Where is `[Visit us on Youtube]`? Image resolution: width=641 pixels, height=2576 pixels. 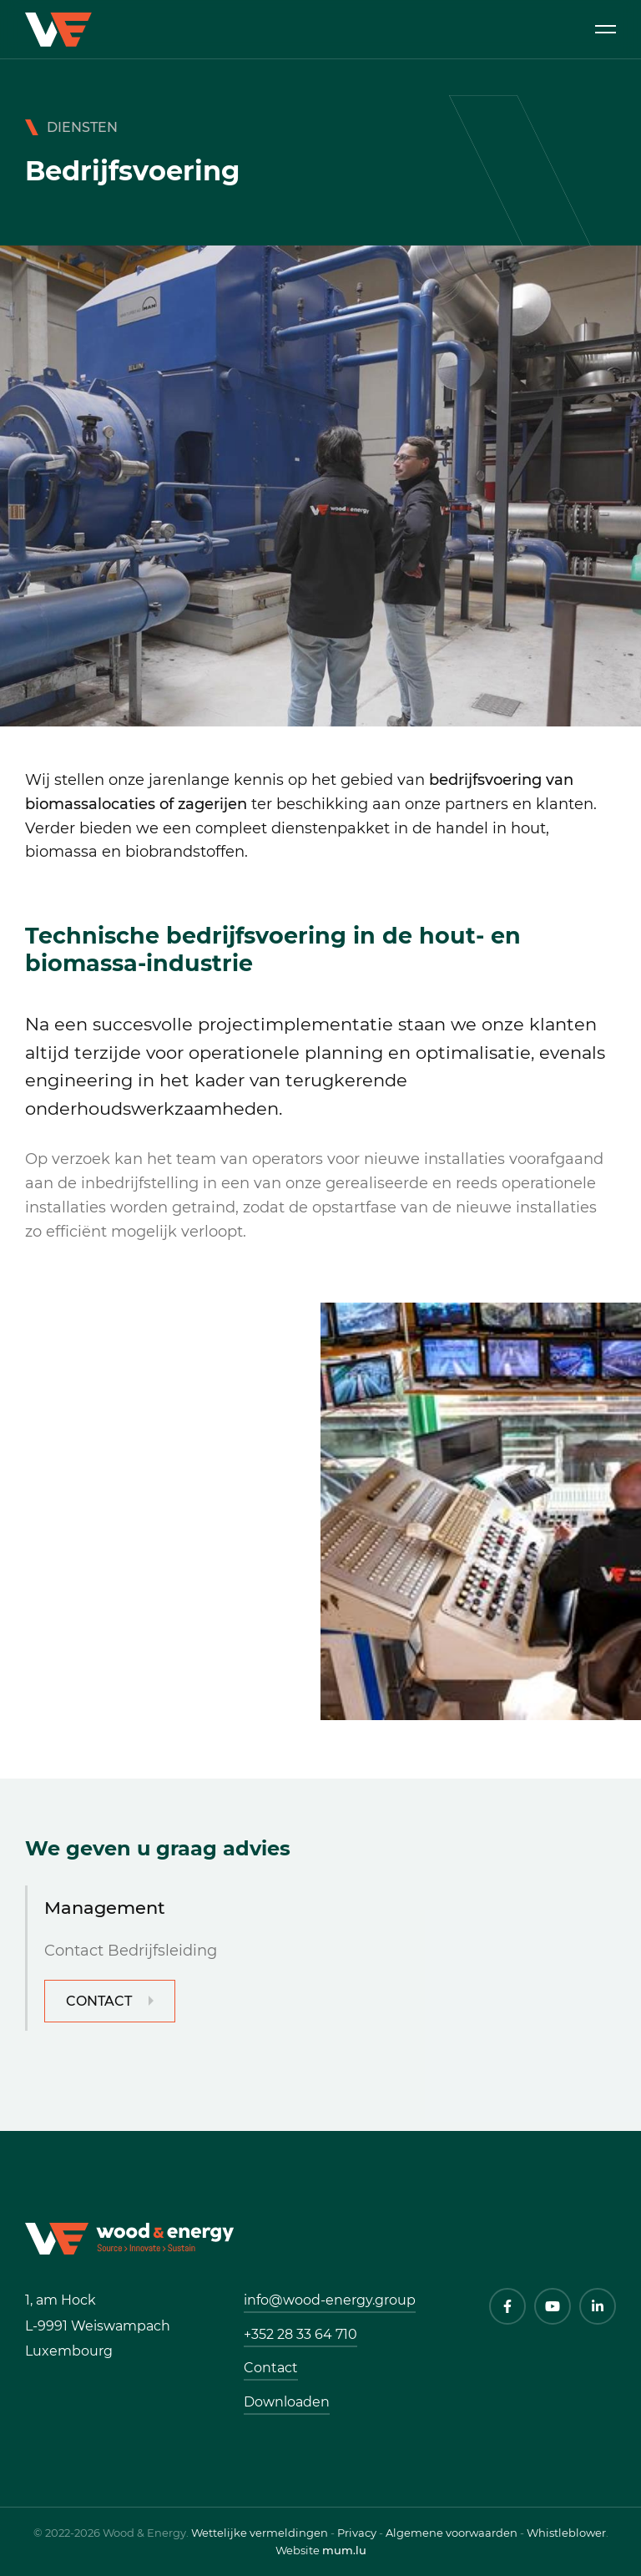 [Visit us on Youtube] is located at coordinates (552, 2306).